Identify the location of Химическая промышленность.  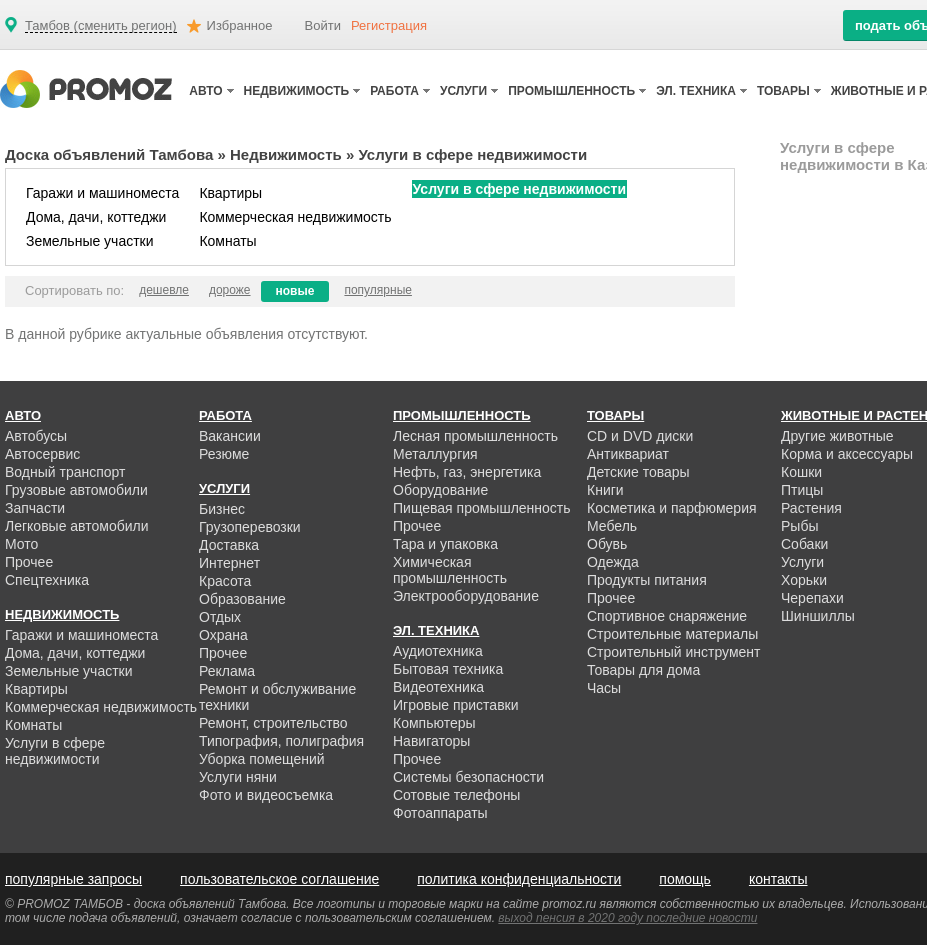
(450, 570).